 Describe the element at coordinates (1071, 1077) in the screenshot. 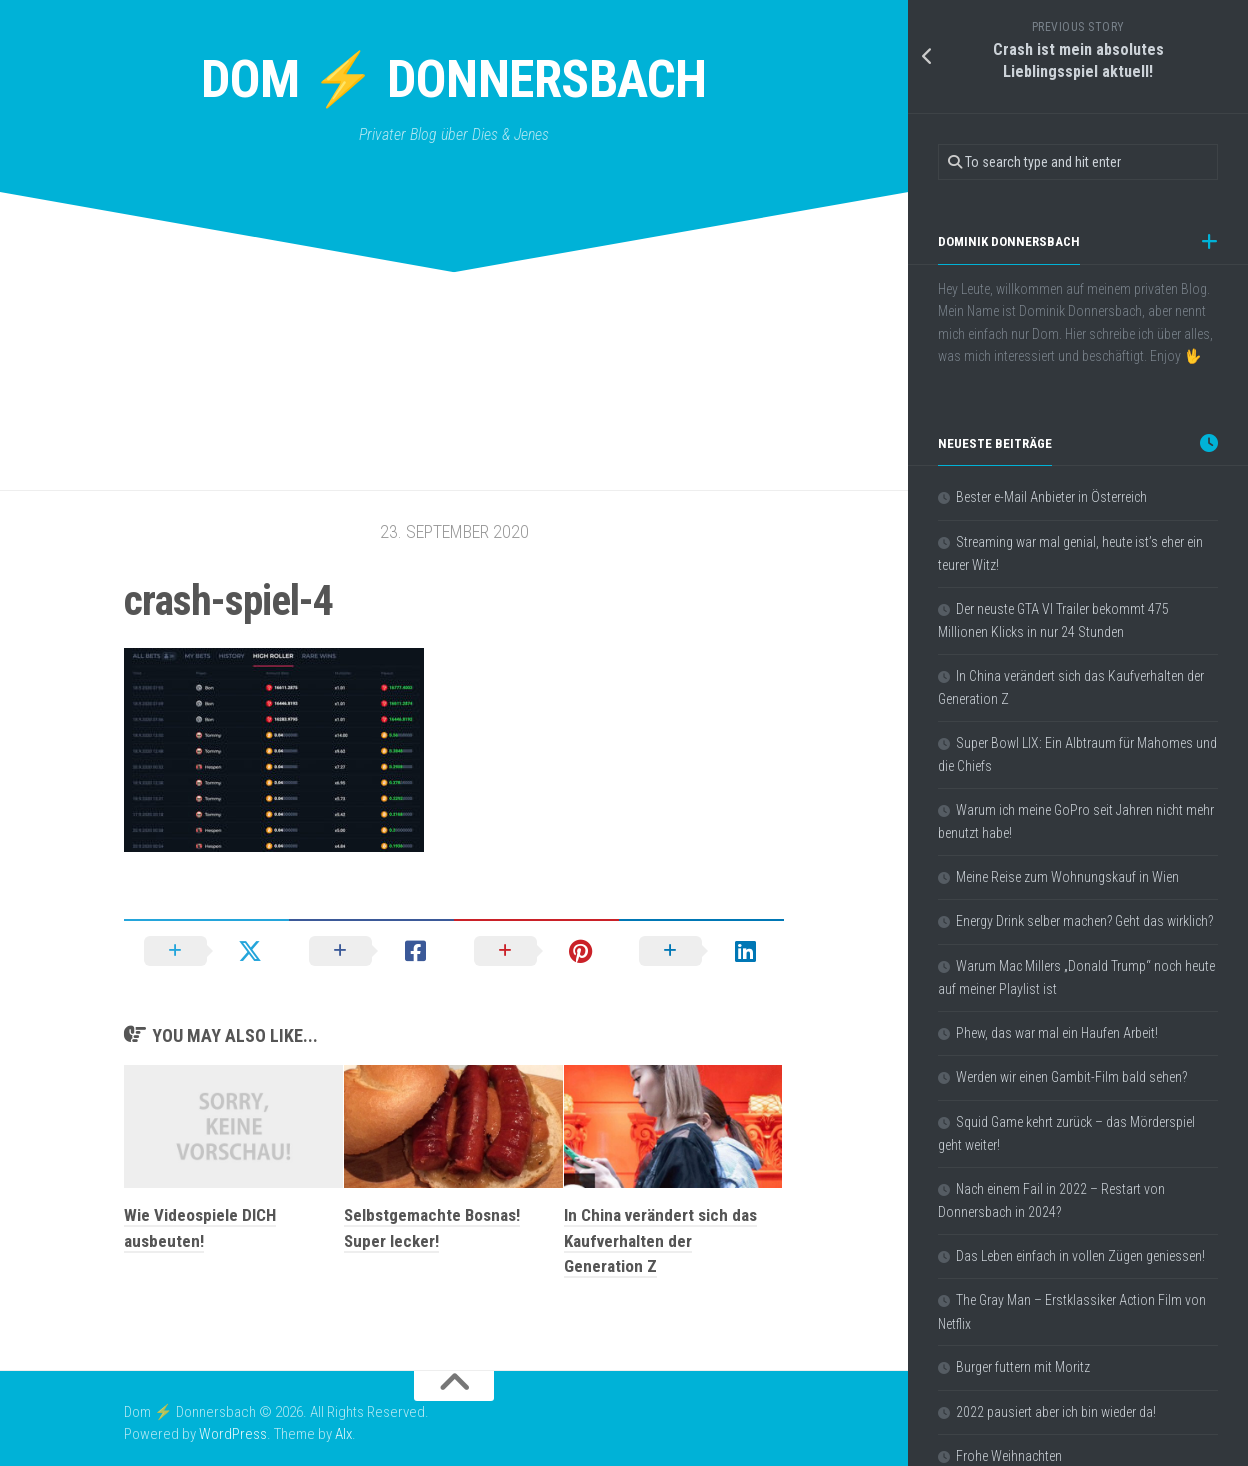

I see `Werden wir einen Gambit-Film bald sehen?` at that location.